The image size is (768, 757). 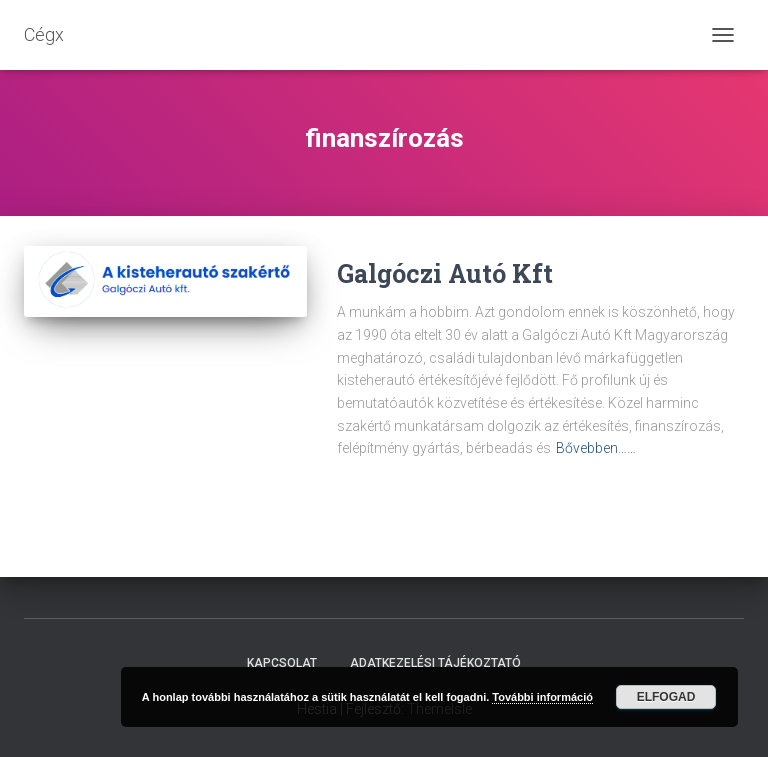 I want to click on További információ, so click(x=542, y=697).